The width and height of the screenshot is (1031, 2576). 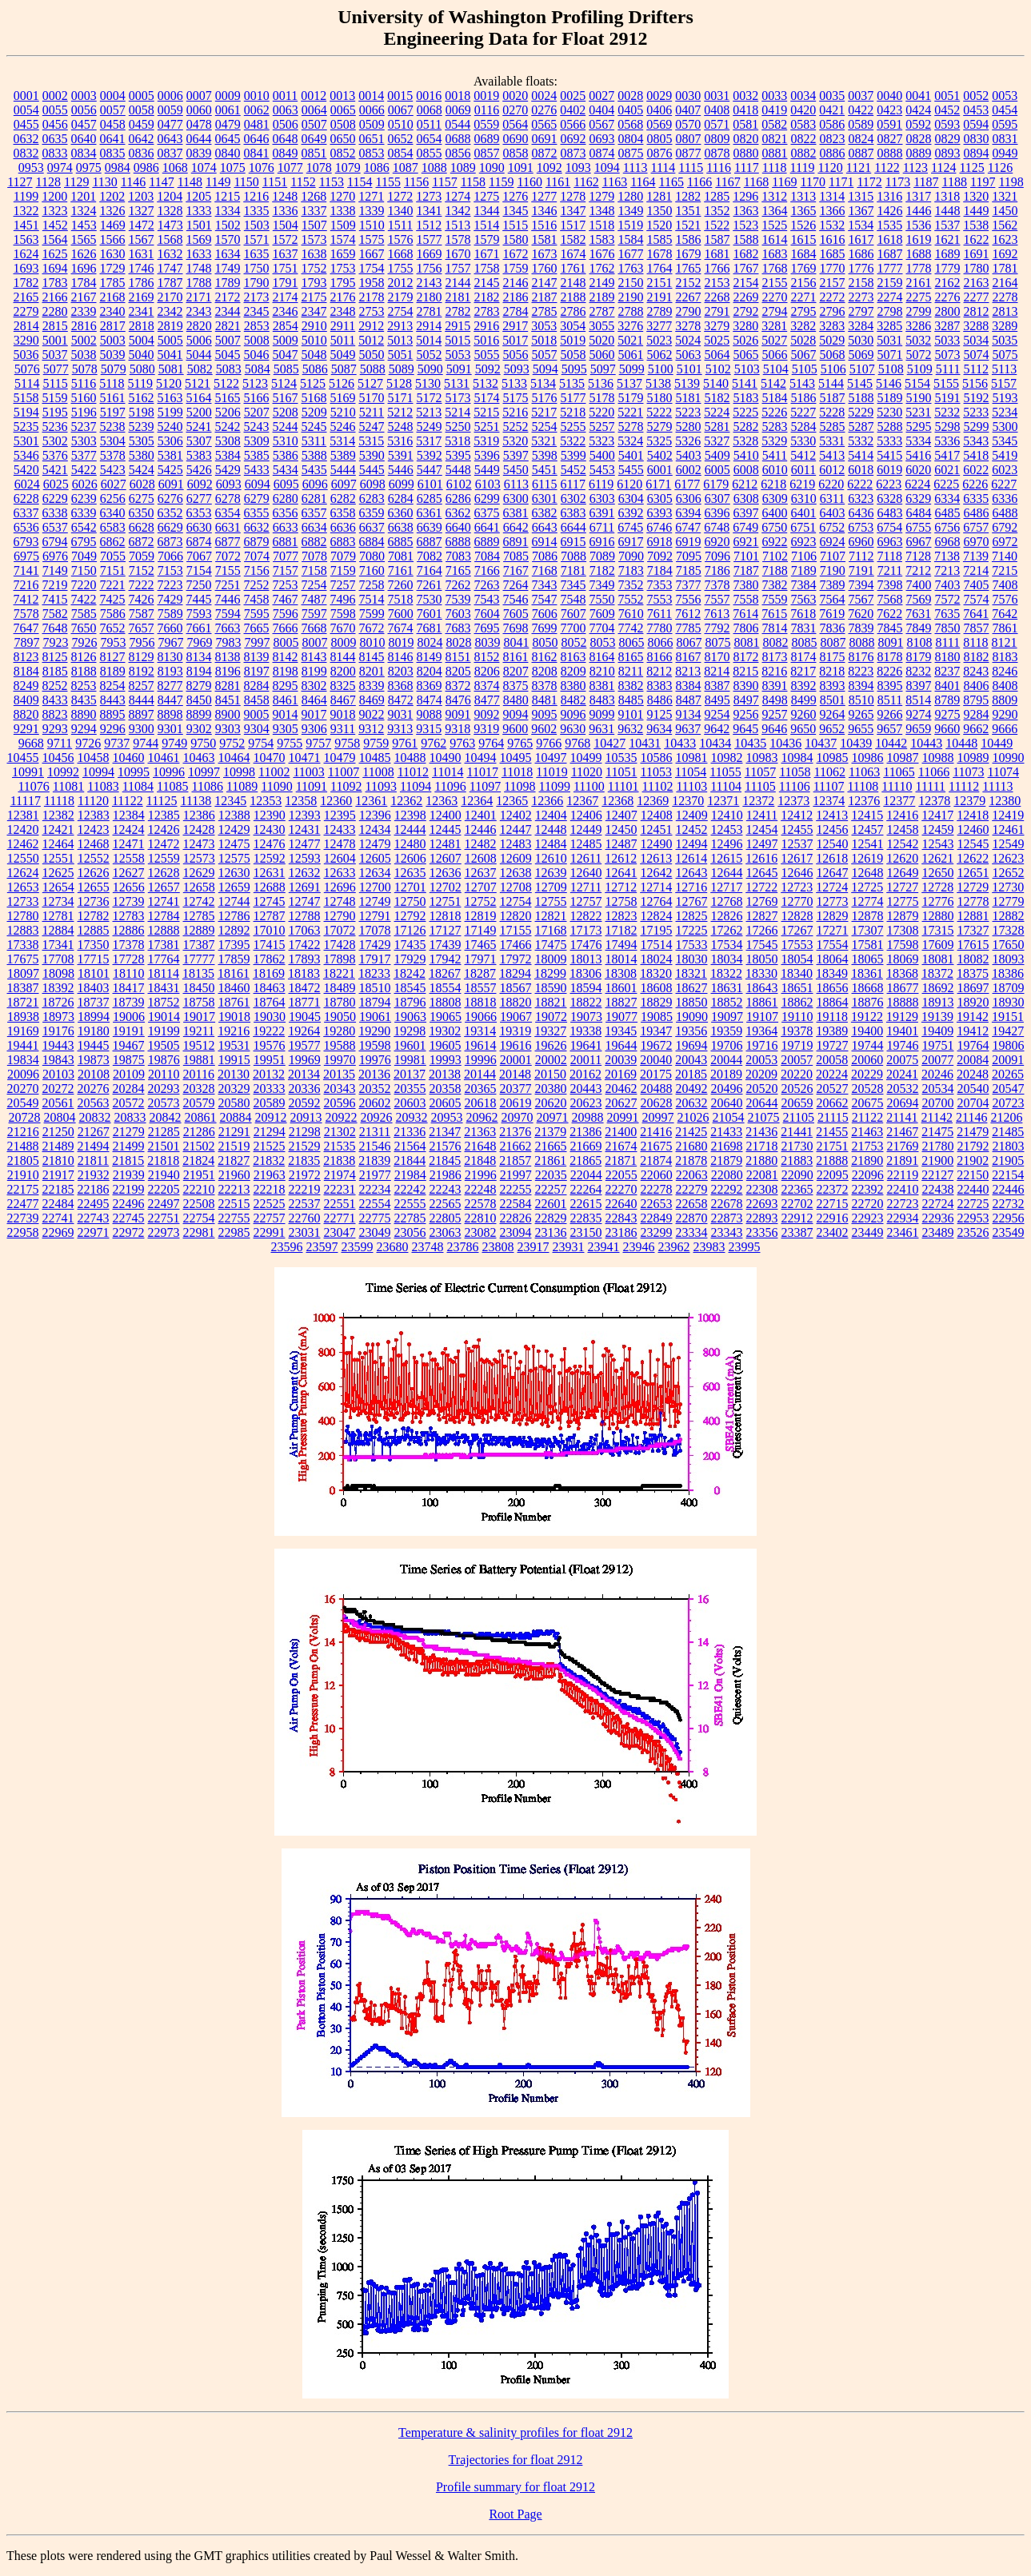 I want to click on 5029, so click(x=832, y=340).